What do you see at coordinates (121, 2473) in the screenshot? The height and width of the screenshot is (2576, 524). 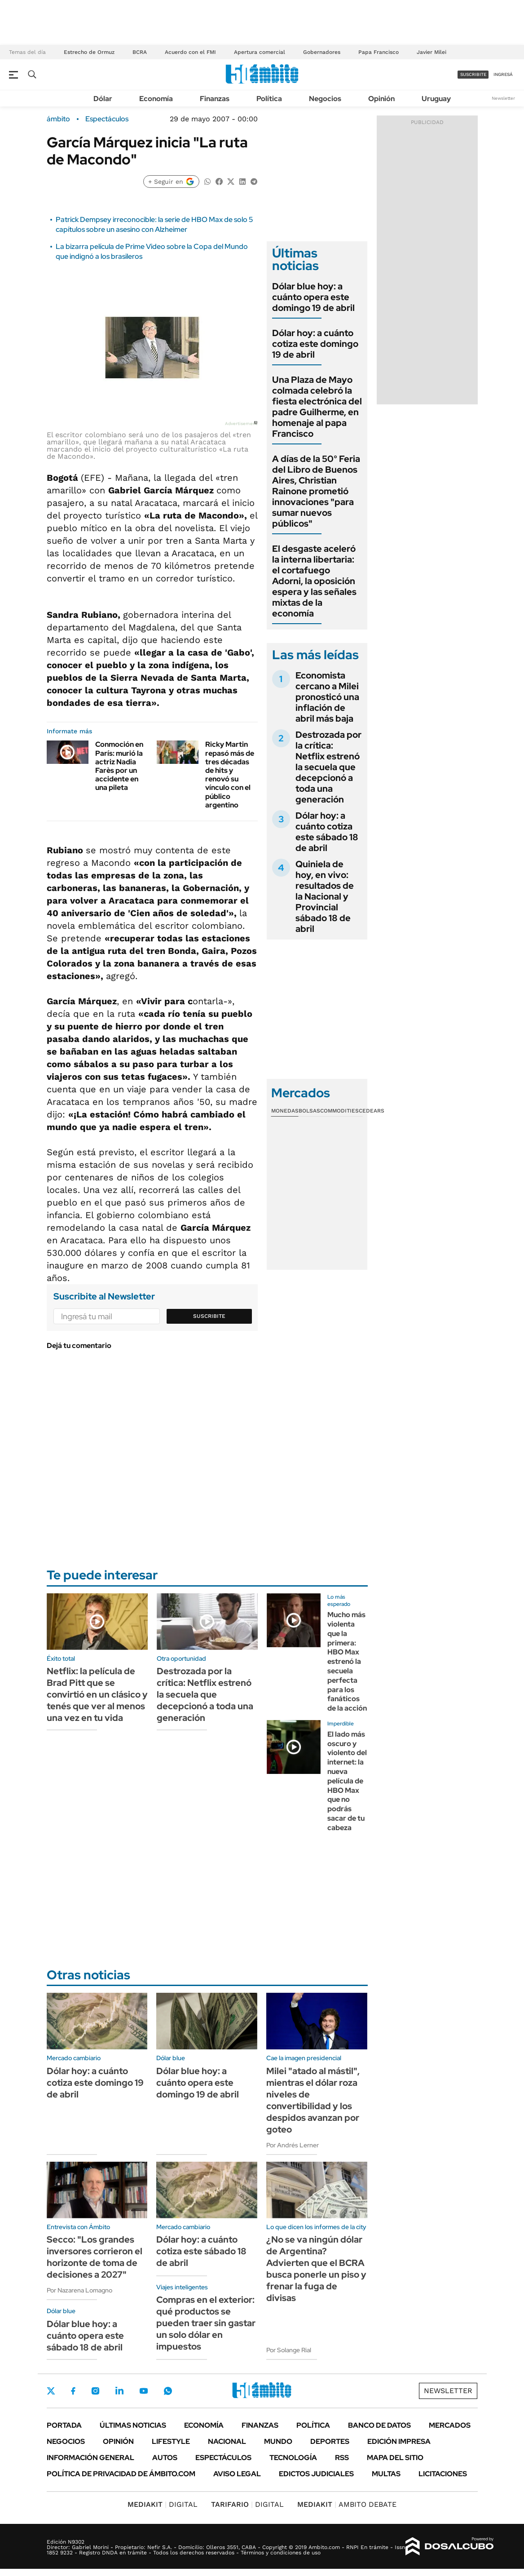 I see `Política de Privacidad de Ámbito.com` at bounding box center [121, 2473].